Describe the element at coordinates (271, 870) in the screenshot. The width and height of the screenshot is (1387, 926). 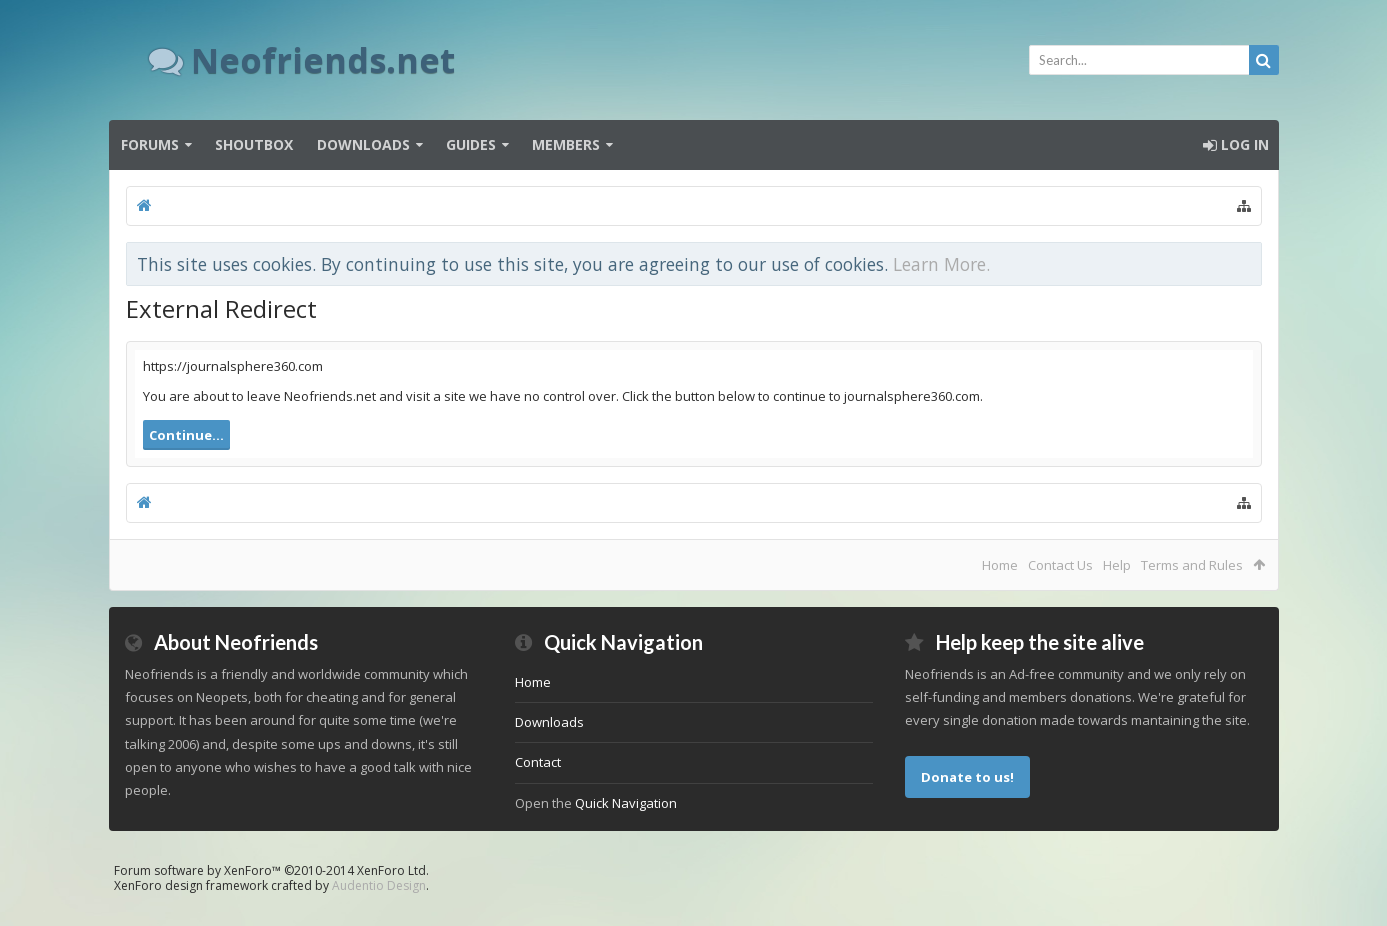
I see `Forum software by XenForo™` at that location.